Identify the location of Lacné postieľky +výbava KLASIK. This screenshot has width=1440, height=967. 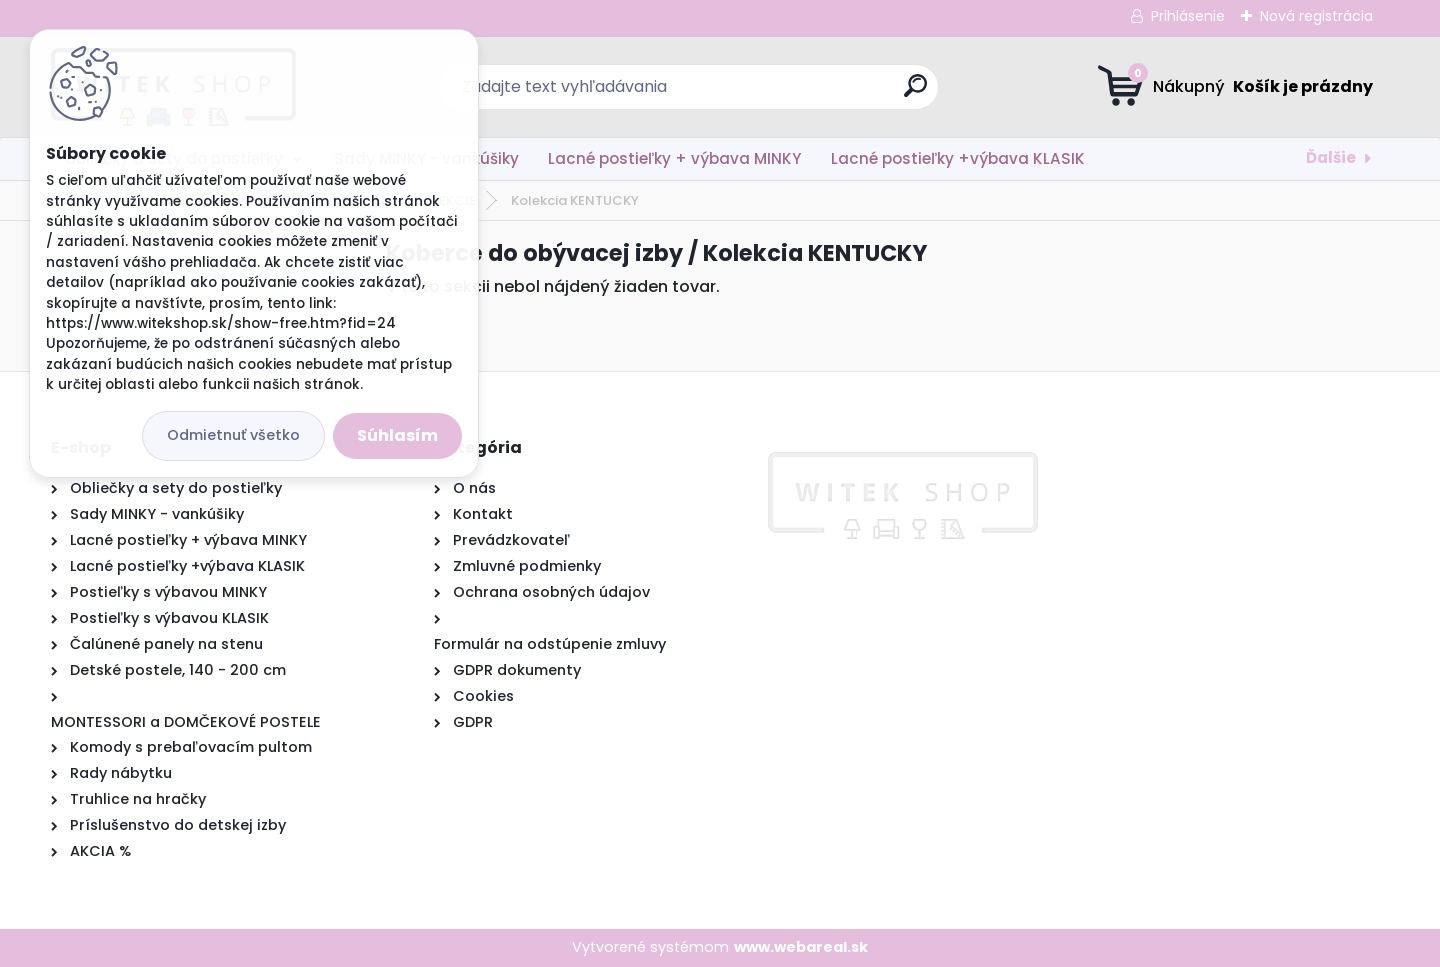
(958, 158).